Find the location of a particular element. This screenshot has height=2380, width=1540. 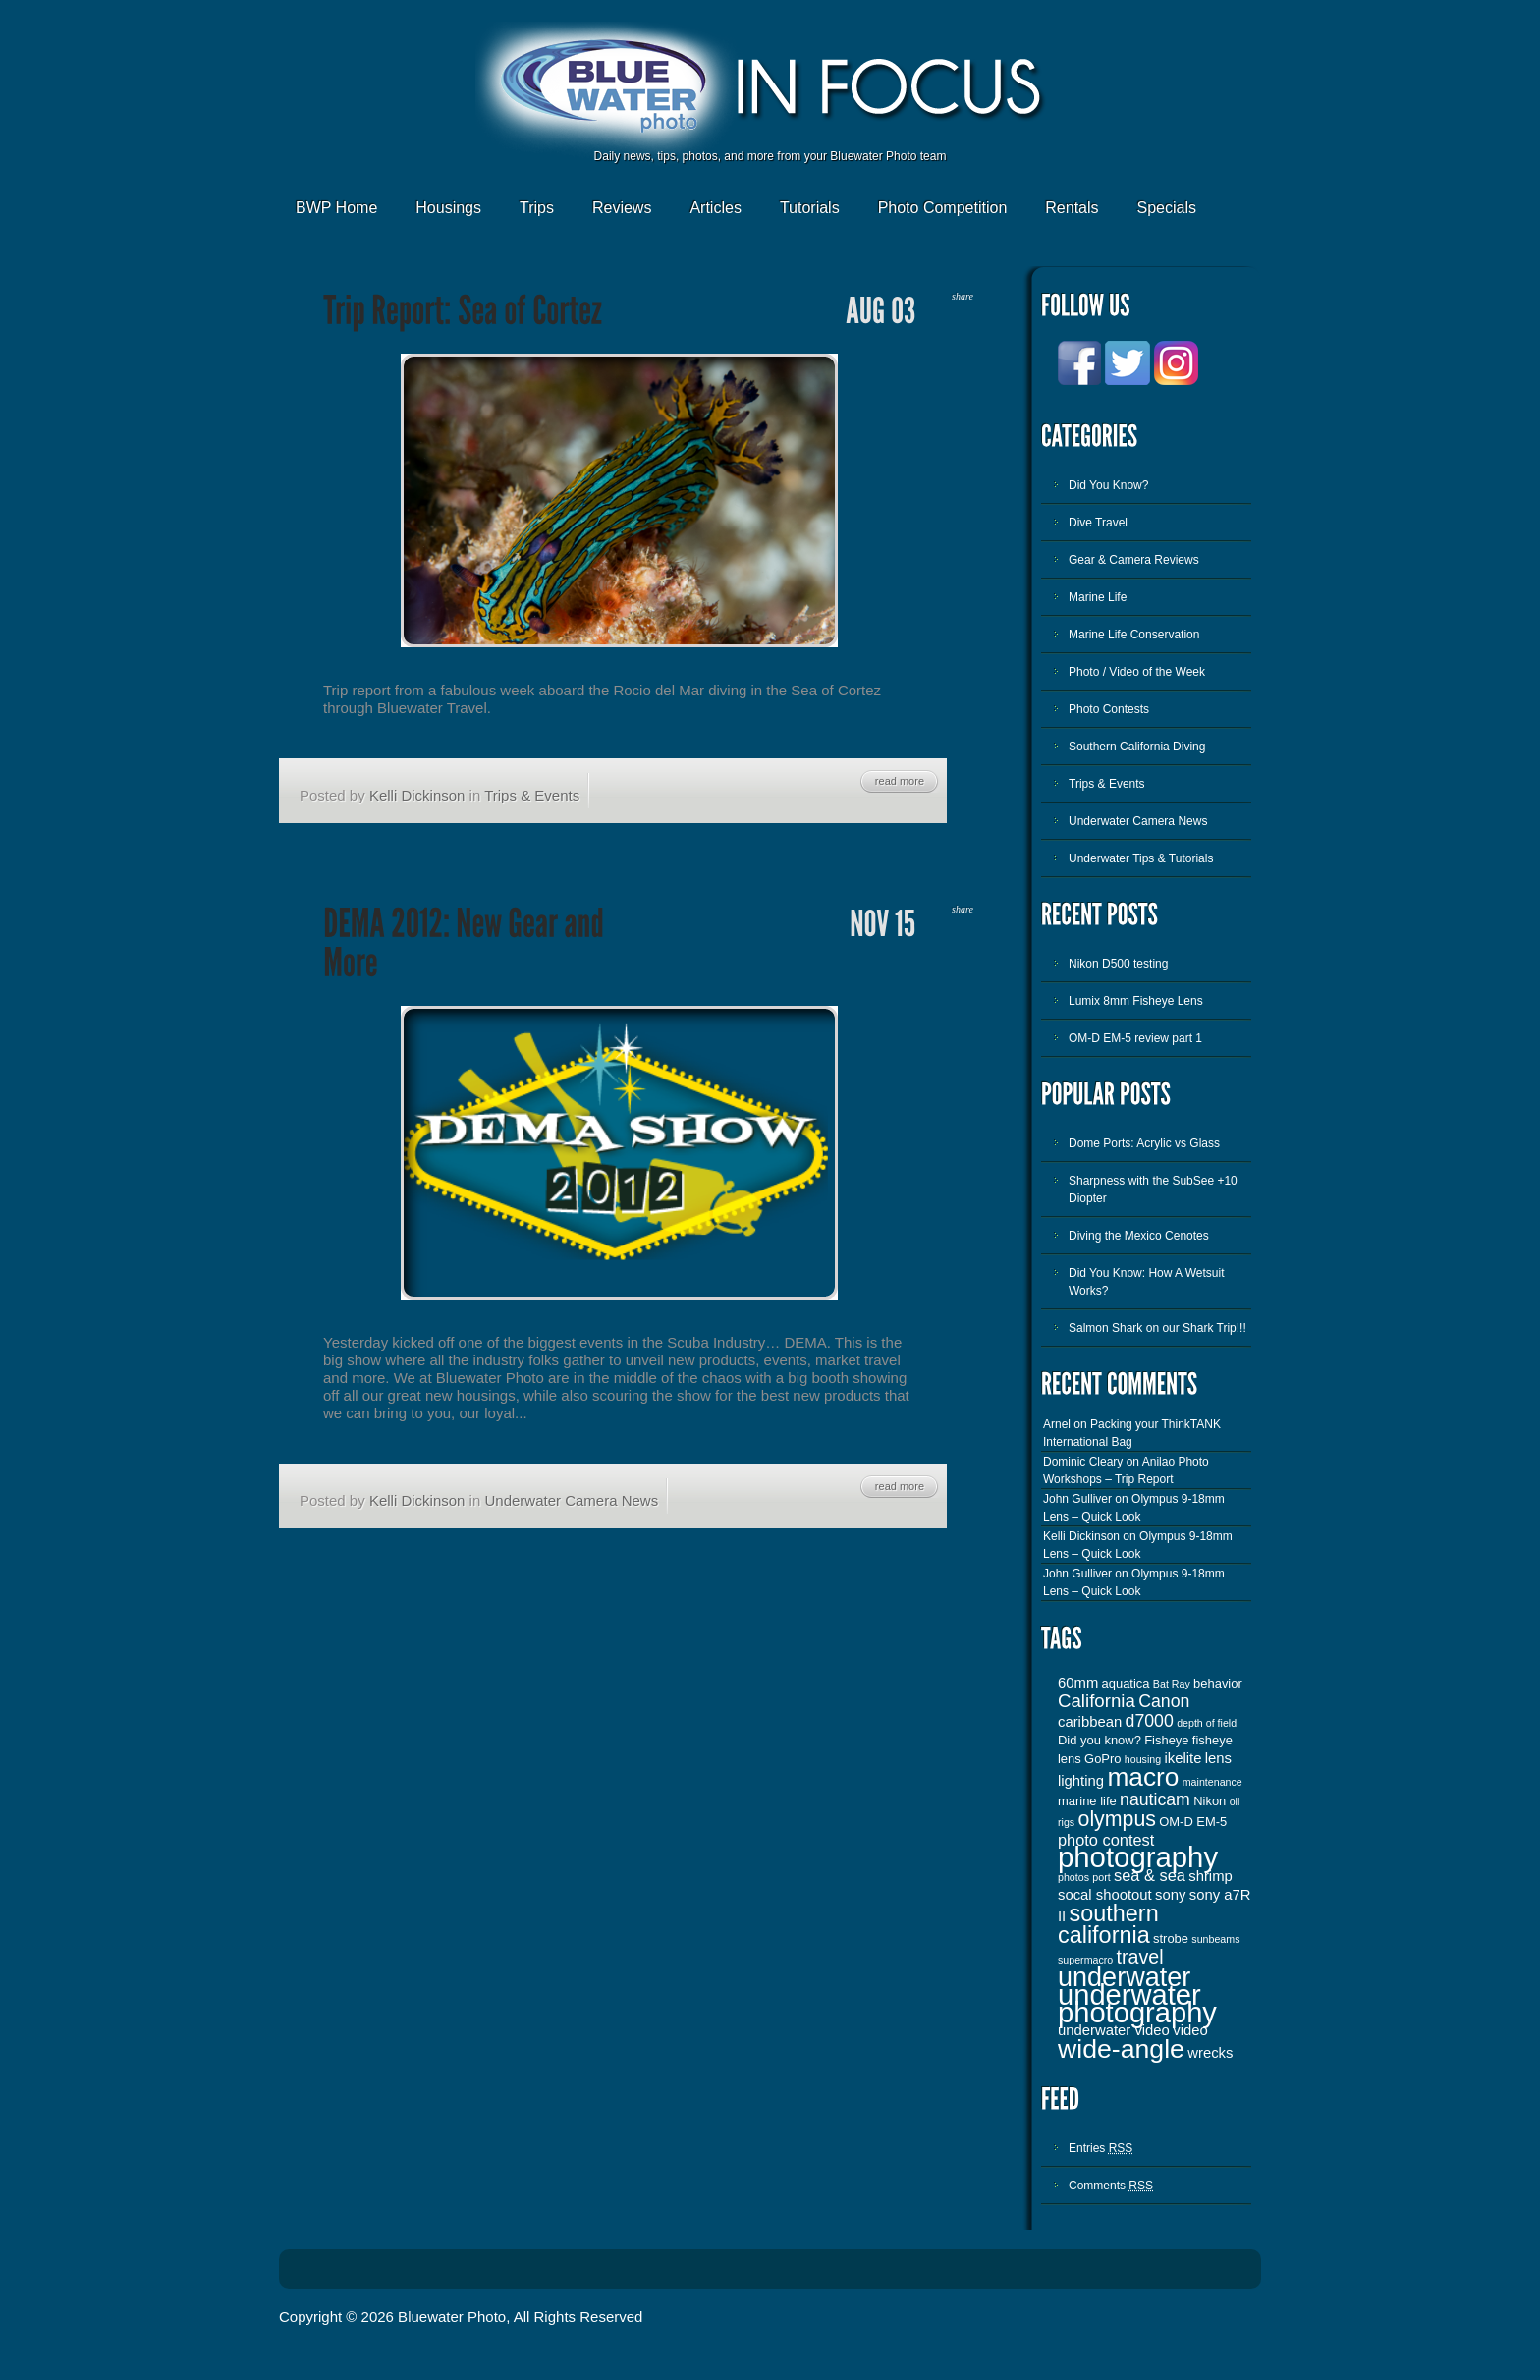

Canon [Canon (6 items)] is located at coordinates (1163, 1701).